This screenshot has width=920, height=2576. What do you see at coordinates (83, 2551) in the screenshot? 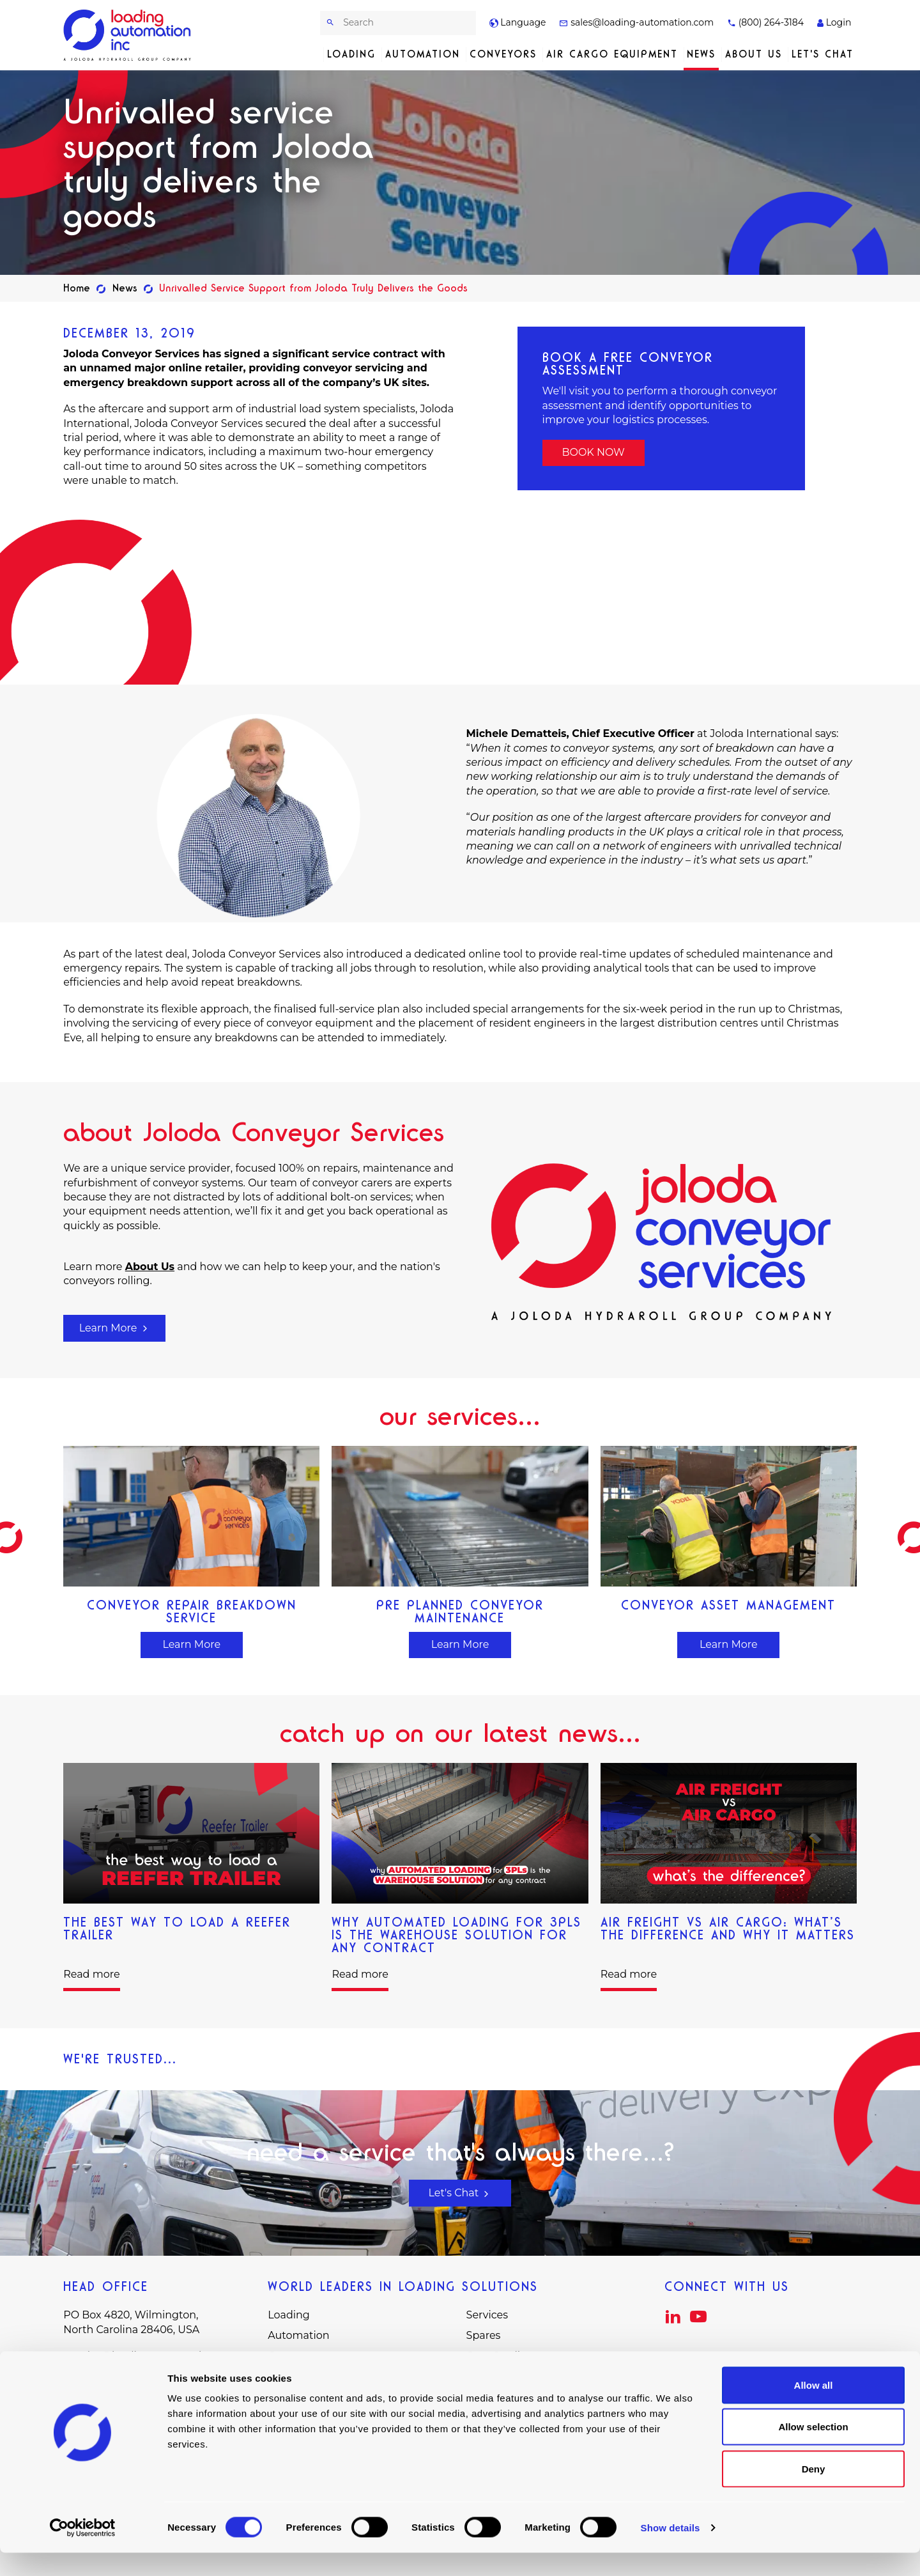
I see `[Cookiebot by Usercentrics - opens in a new window]` at bounding box center [83, 2551].